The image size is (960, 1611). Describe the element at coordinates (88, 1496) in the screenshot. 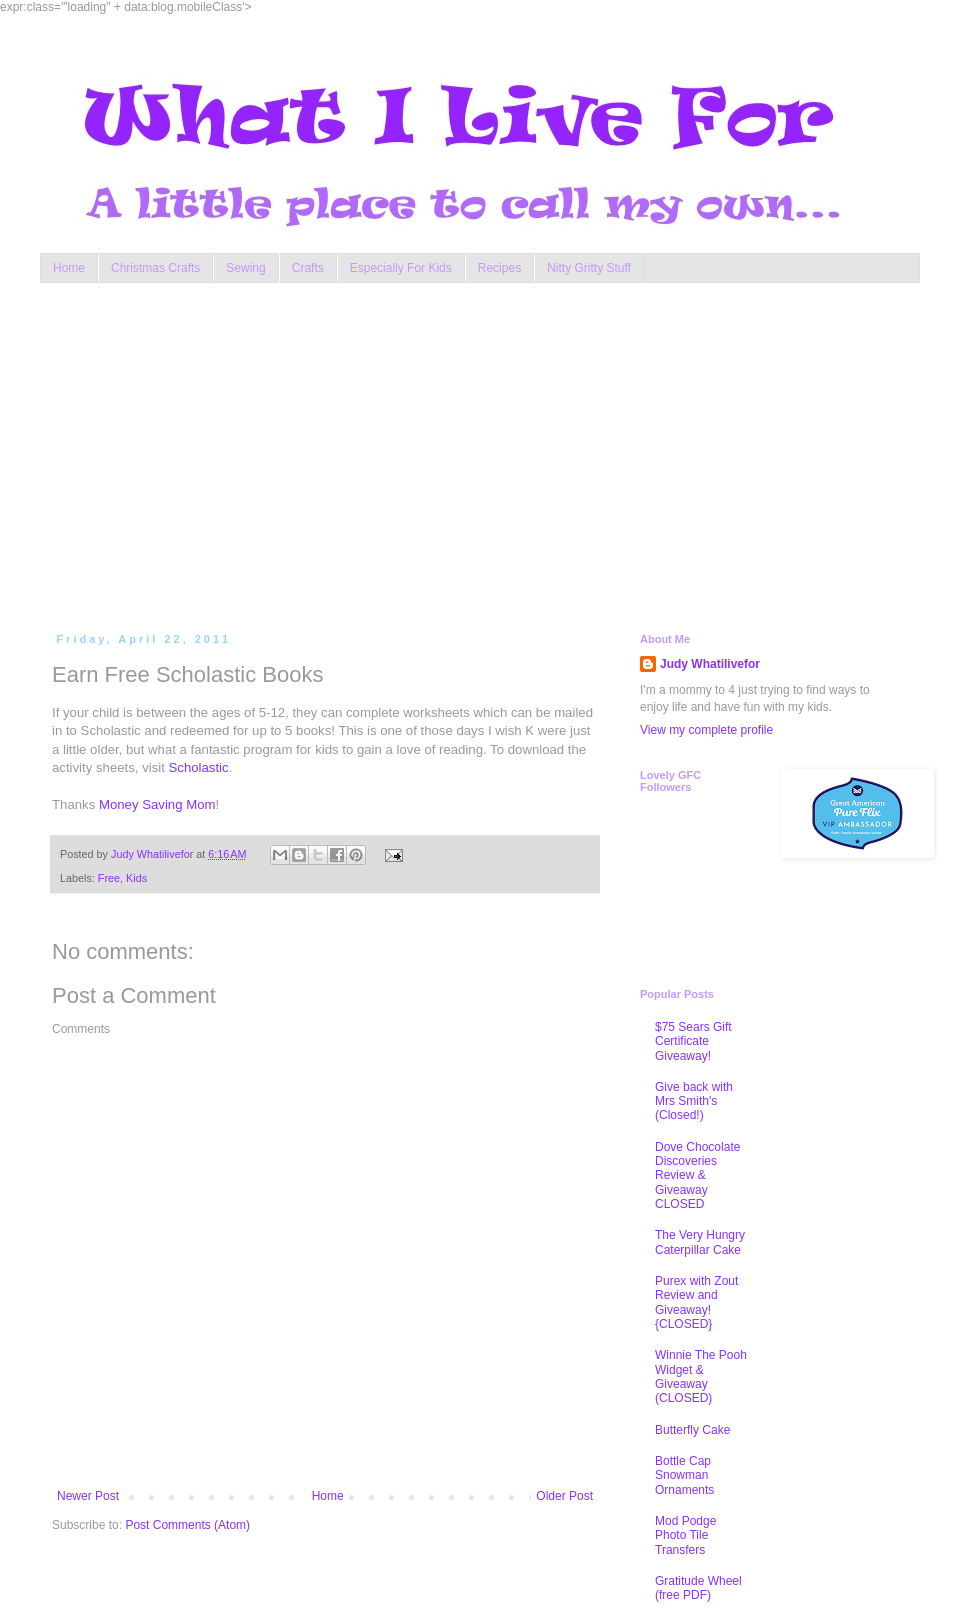

I see `Newer Post` at that location.